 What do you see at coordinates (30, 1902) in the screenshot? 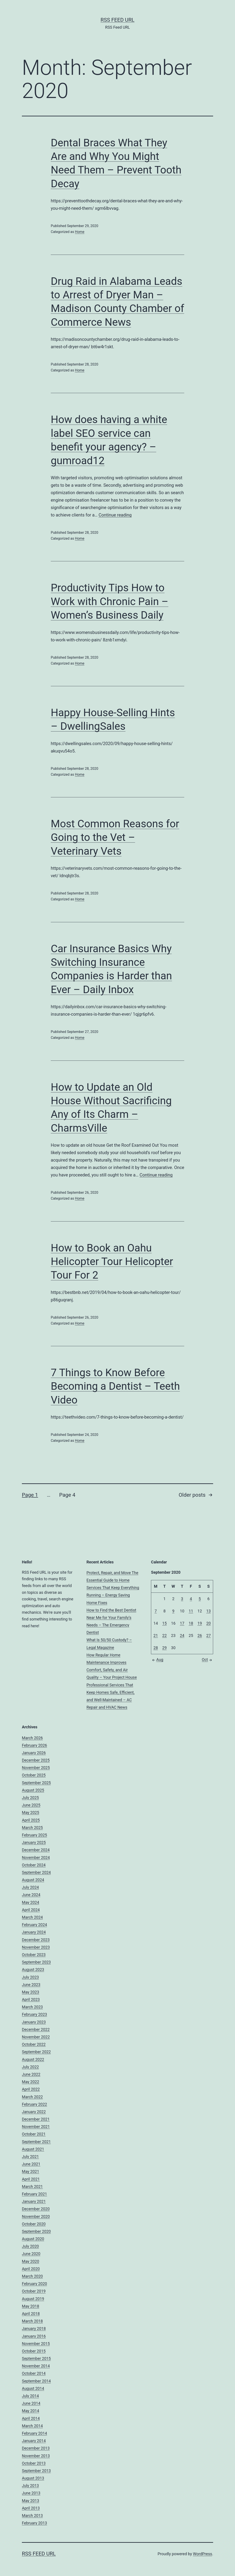
I see `May 2024` at bounding box center [30, 1902].